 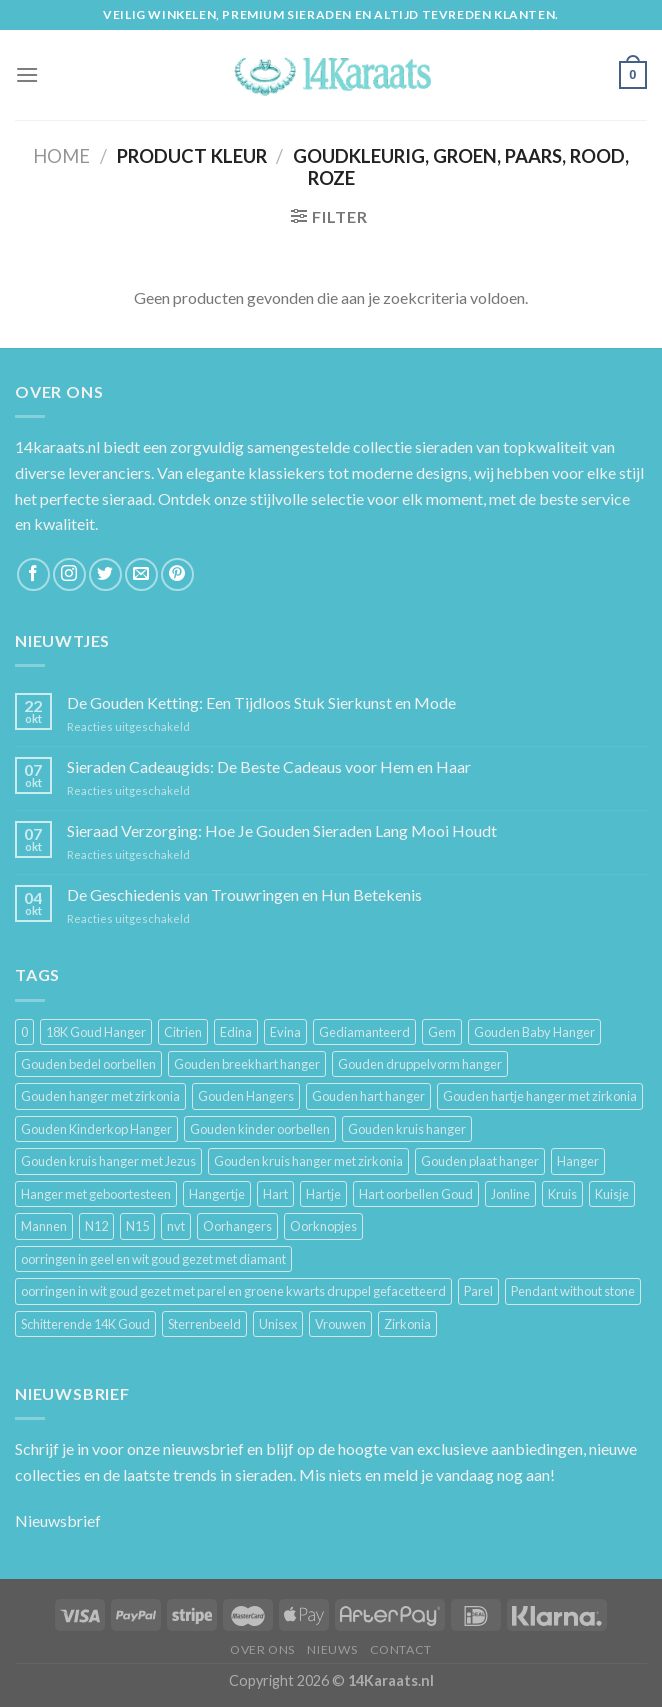 I want to click on Oorknopjes [Oorknopjes (12 producten)], so click(x=323, y=1226).